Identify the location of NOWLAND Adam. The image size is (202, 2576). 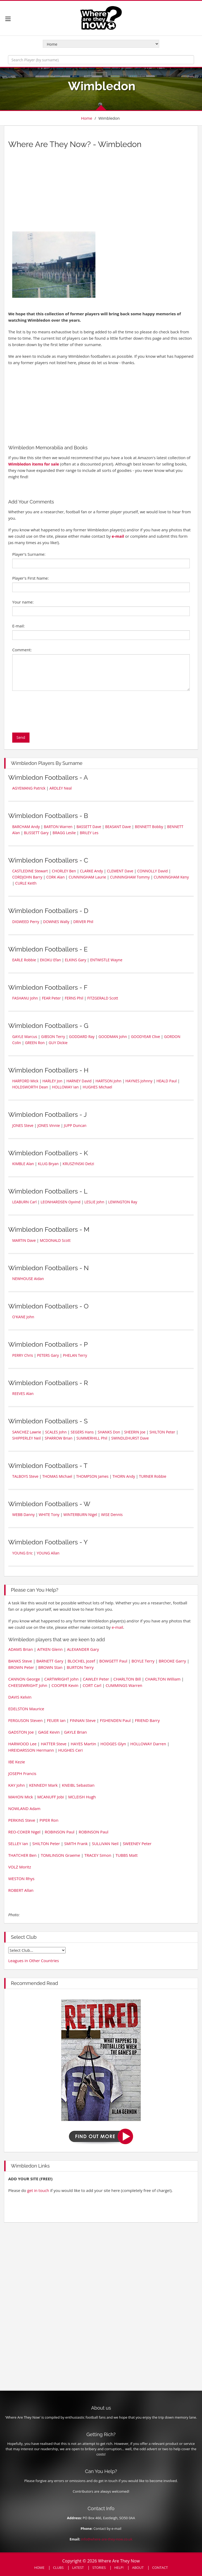
(24, 1808).